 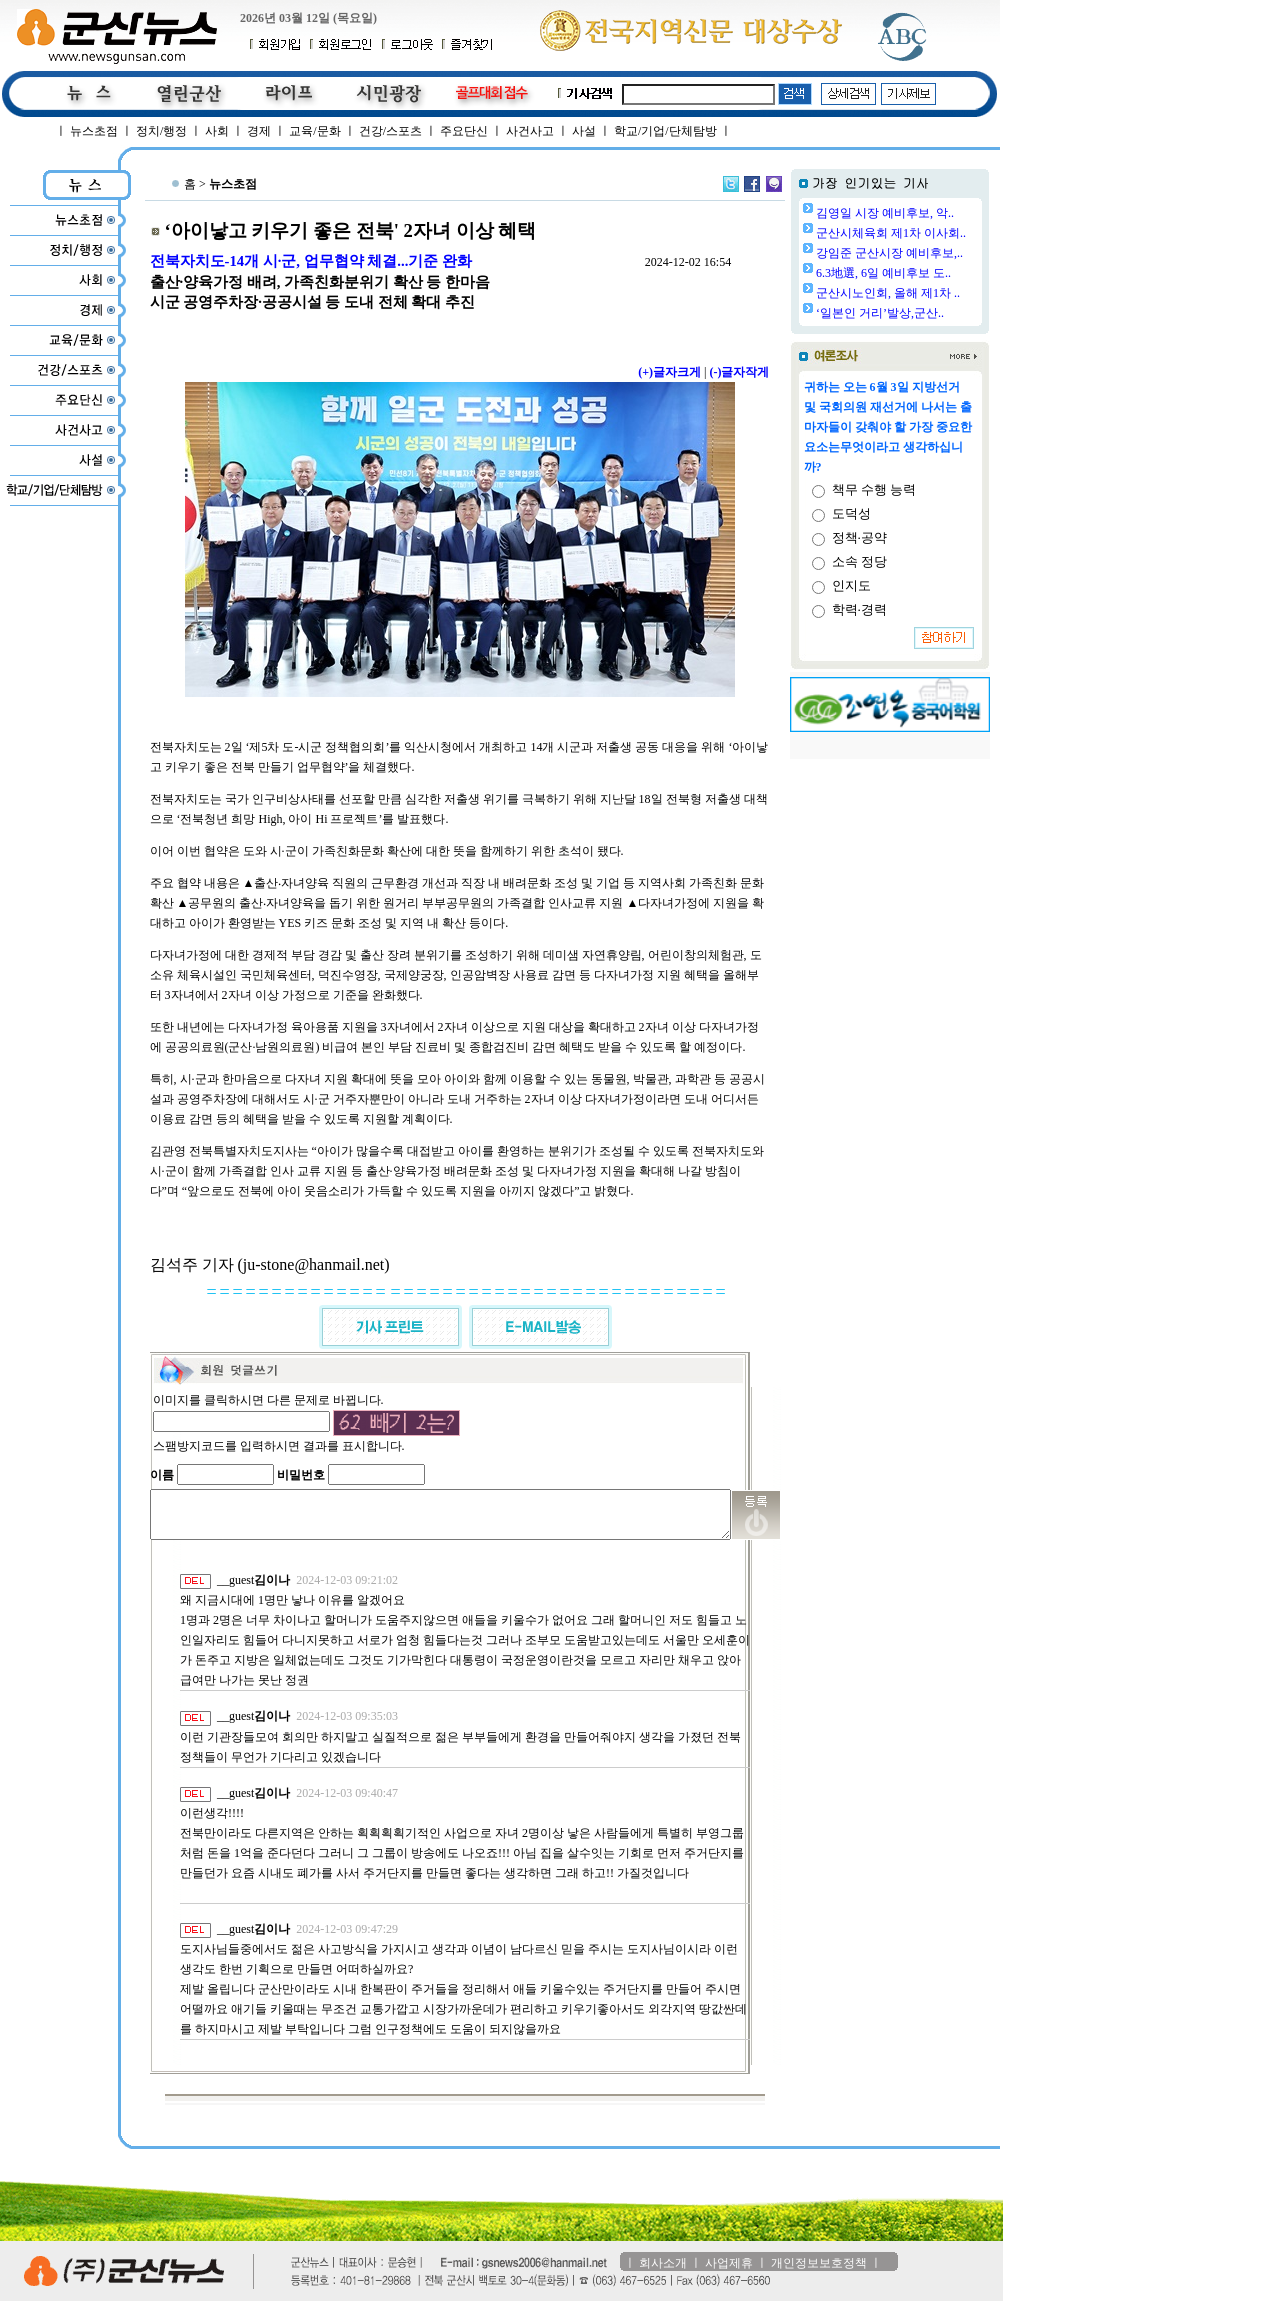 I want to click on 김영일 시장 예비후보, 악.., so click(x=936, y=213).